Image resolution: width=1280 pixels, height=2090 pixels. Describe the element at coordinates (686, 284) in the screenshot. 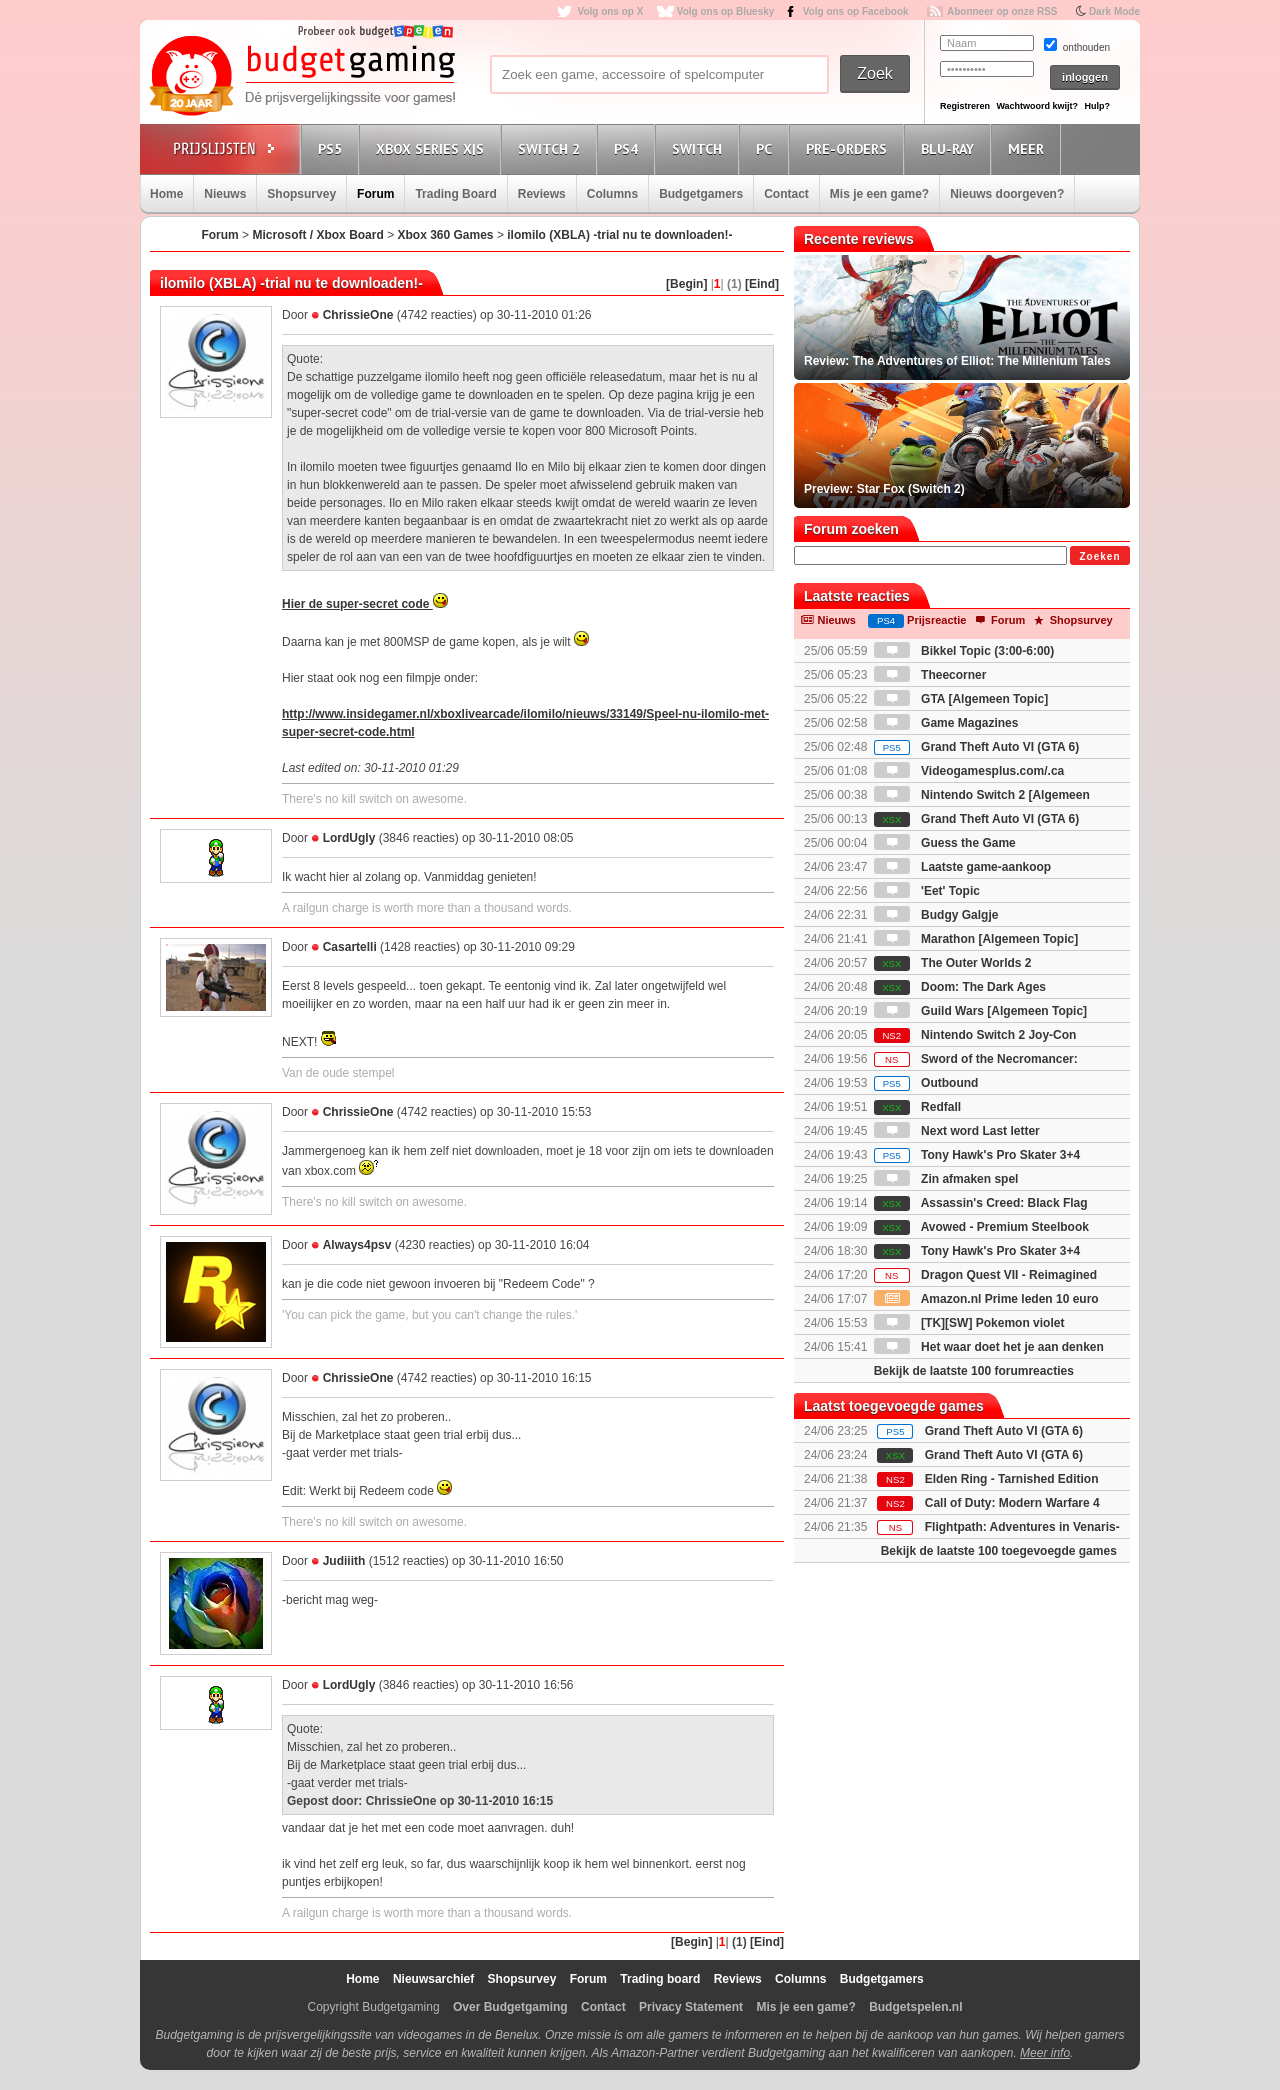

I see `[Begin]` at that location.